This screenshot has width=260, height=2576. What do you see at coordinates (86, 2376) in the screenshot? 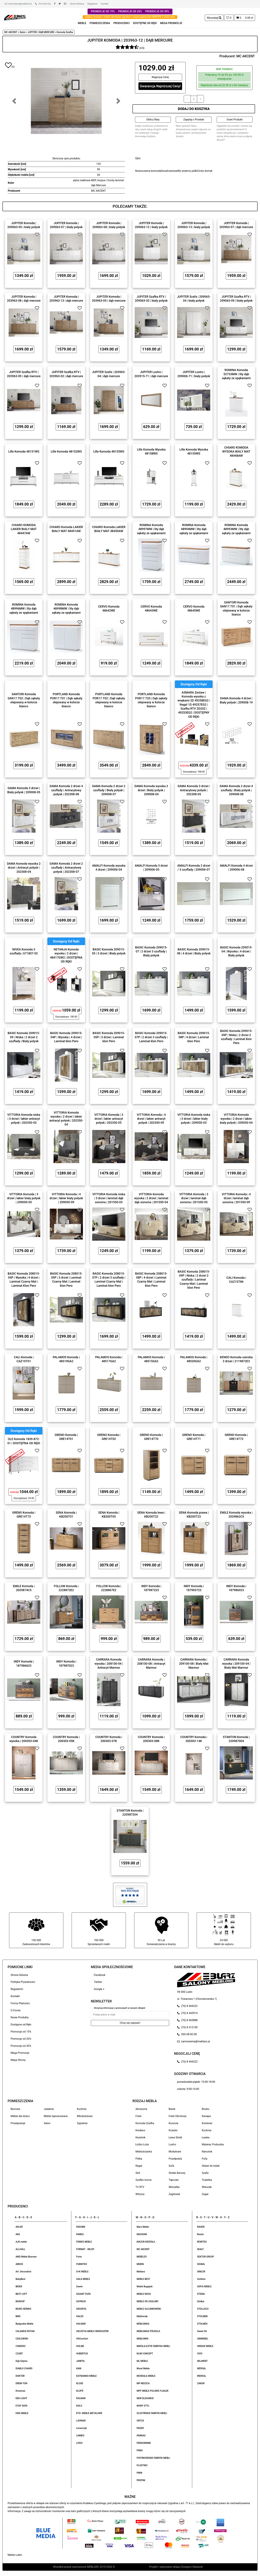
I see `KATMANDU MEBLE` at bounding box center [86, 2376].